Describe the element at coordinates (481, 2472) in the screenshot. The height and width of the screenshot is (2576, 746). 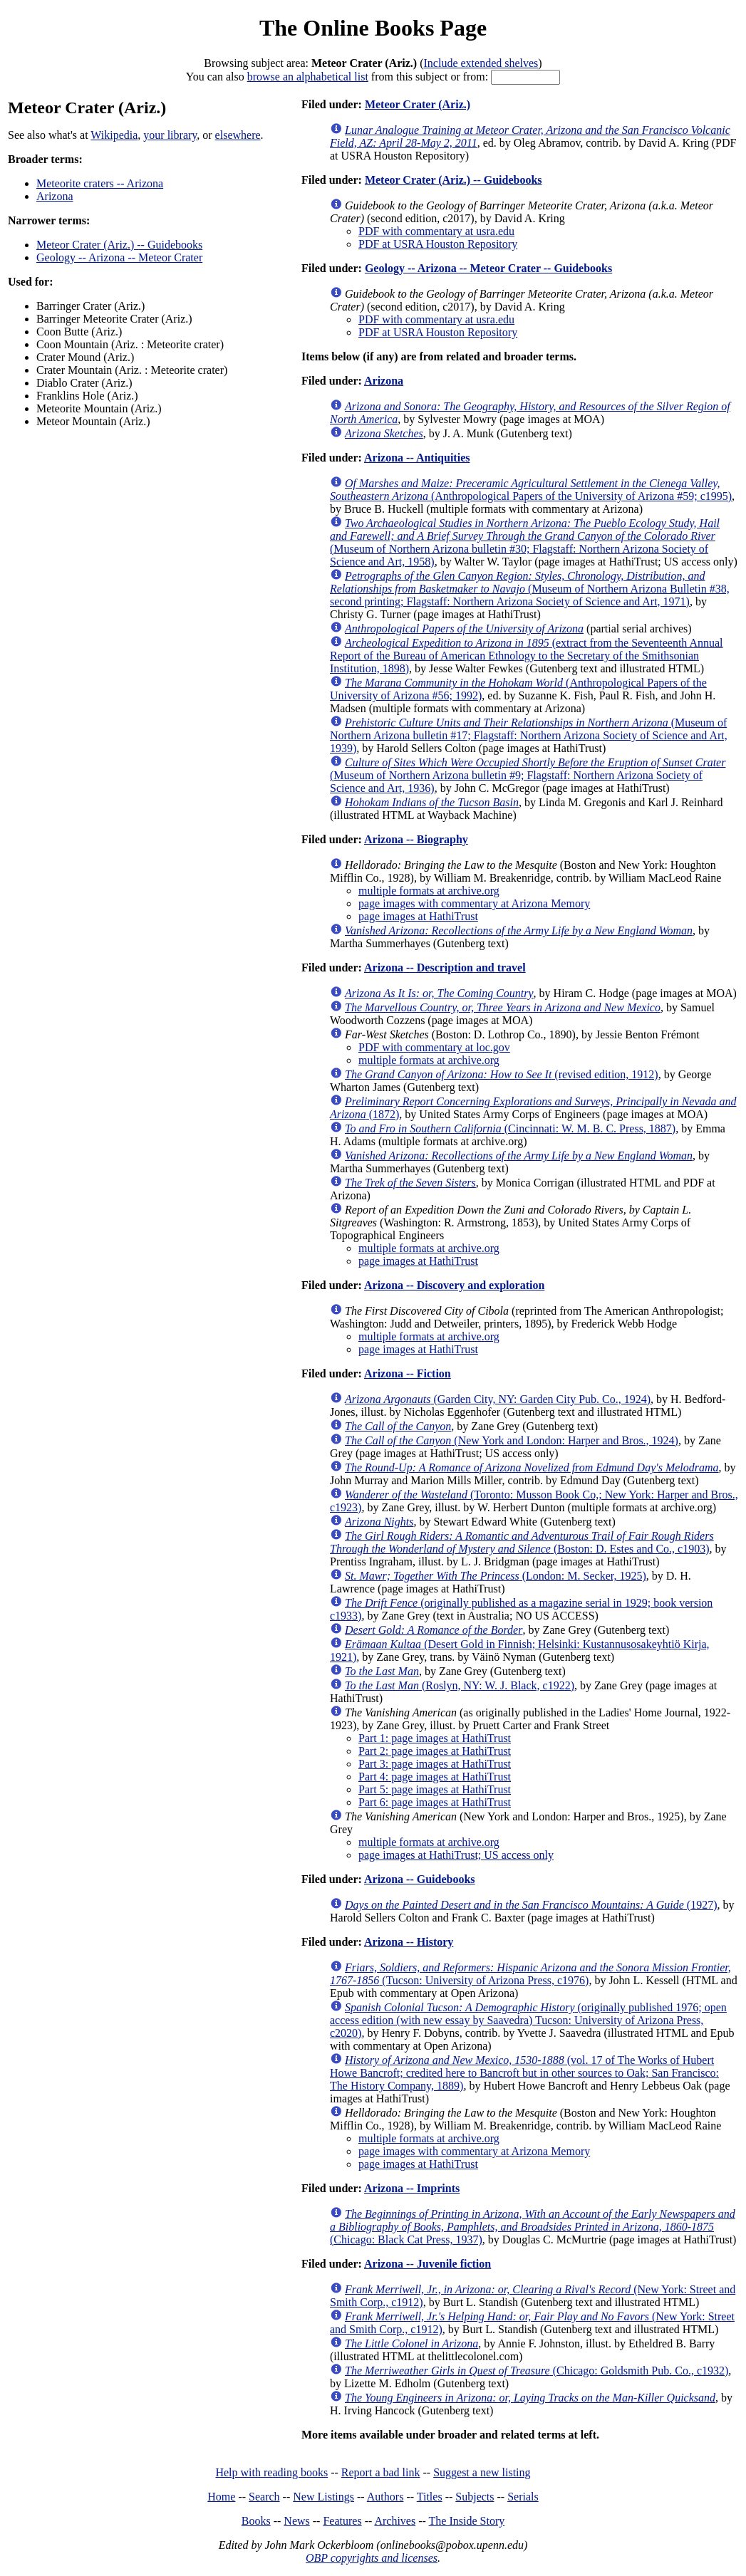
I see `Suggest a new listing` at that location.